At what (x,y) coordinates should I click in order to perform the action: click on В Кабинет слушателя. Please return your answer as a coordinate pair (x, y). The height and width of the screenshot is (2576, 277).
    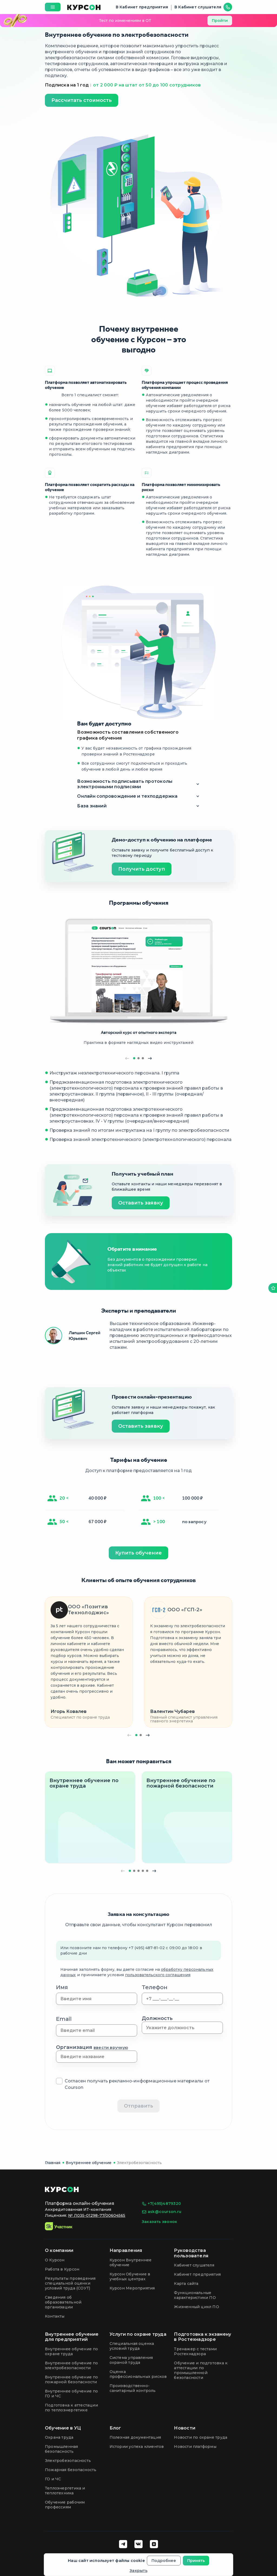
    Looking at the image, I should click on (197, 7).